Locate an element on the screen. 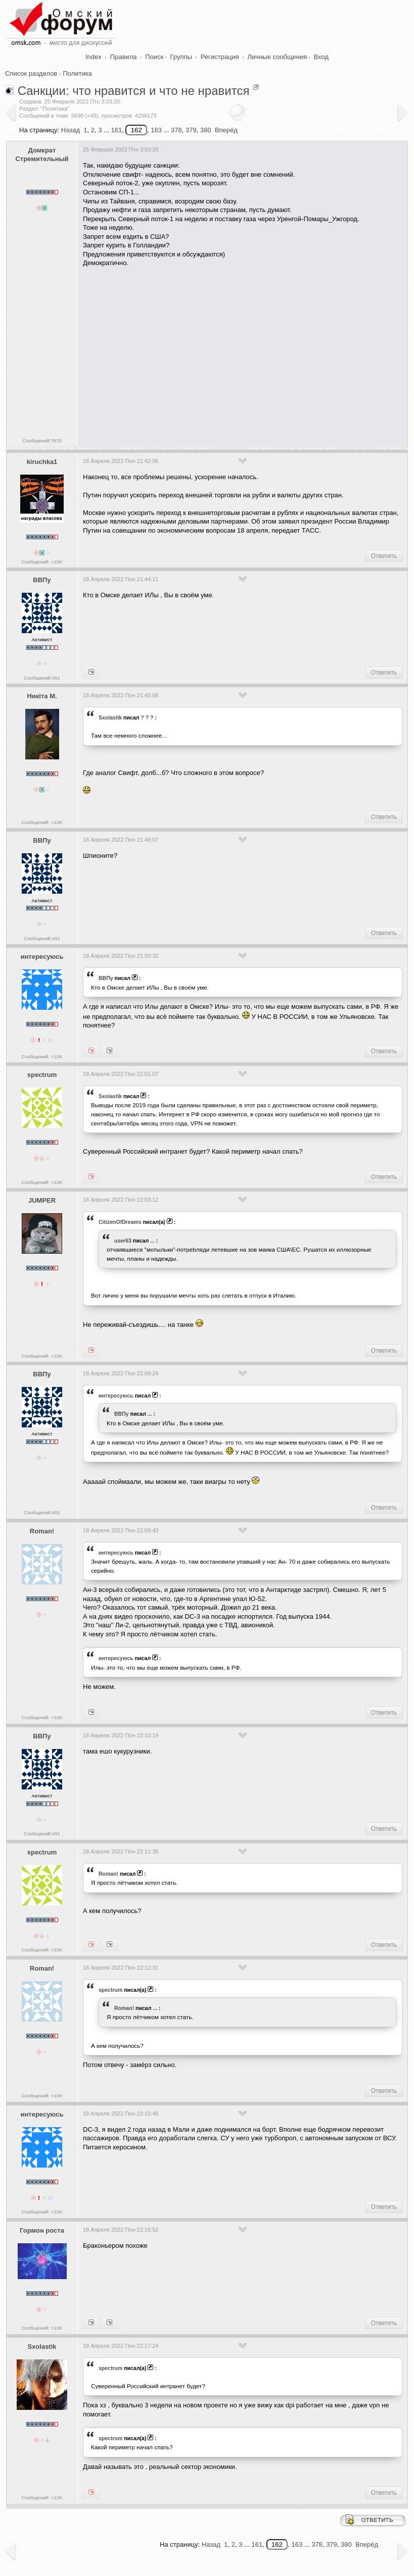 The height and width of the screenshot is (2576, 414). Сообщений:7870 is located at coordinates (41, 440).